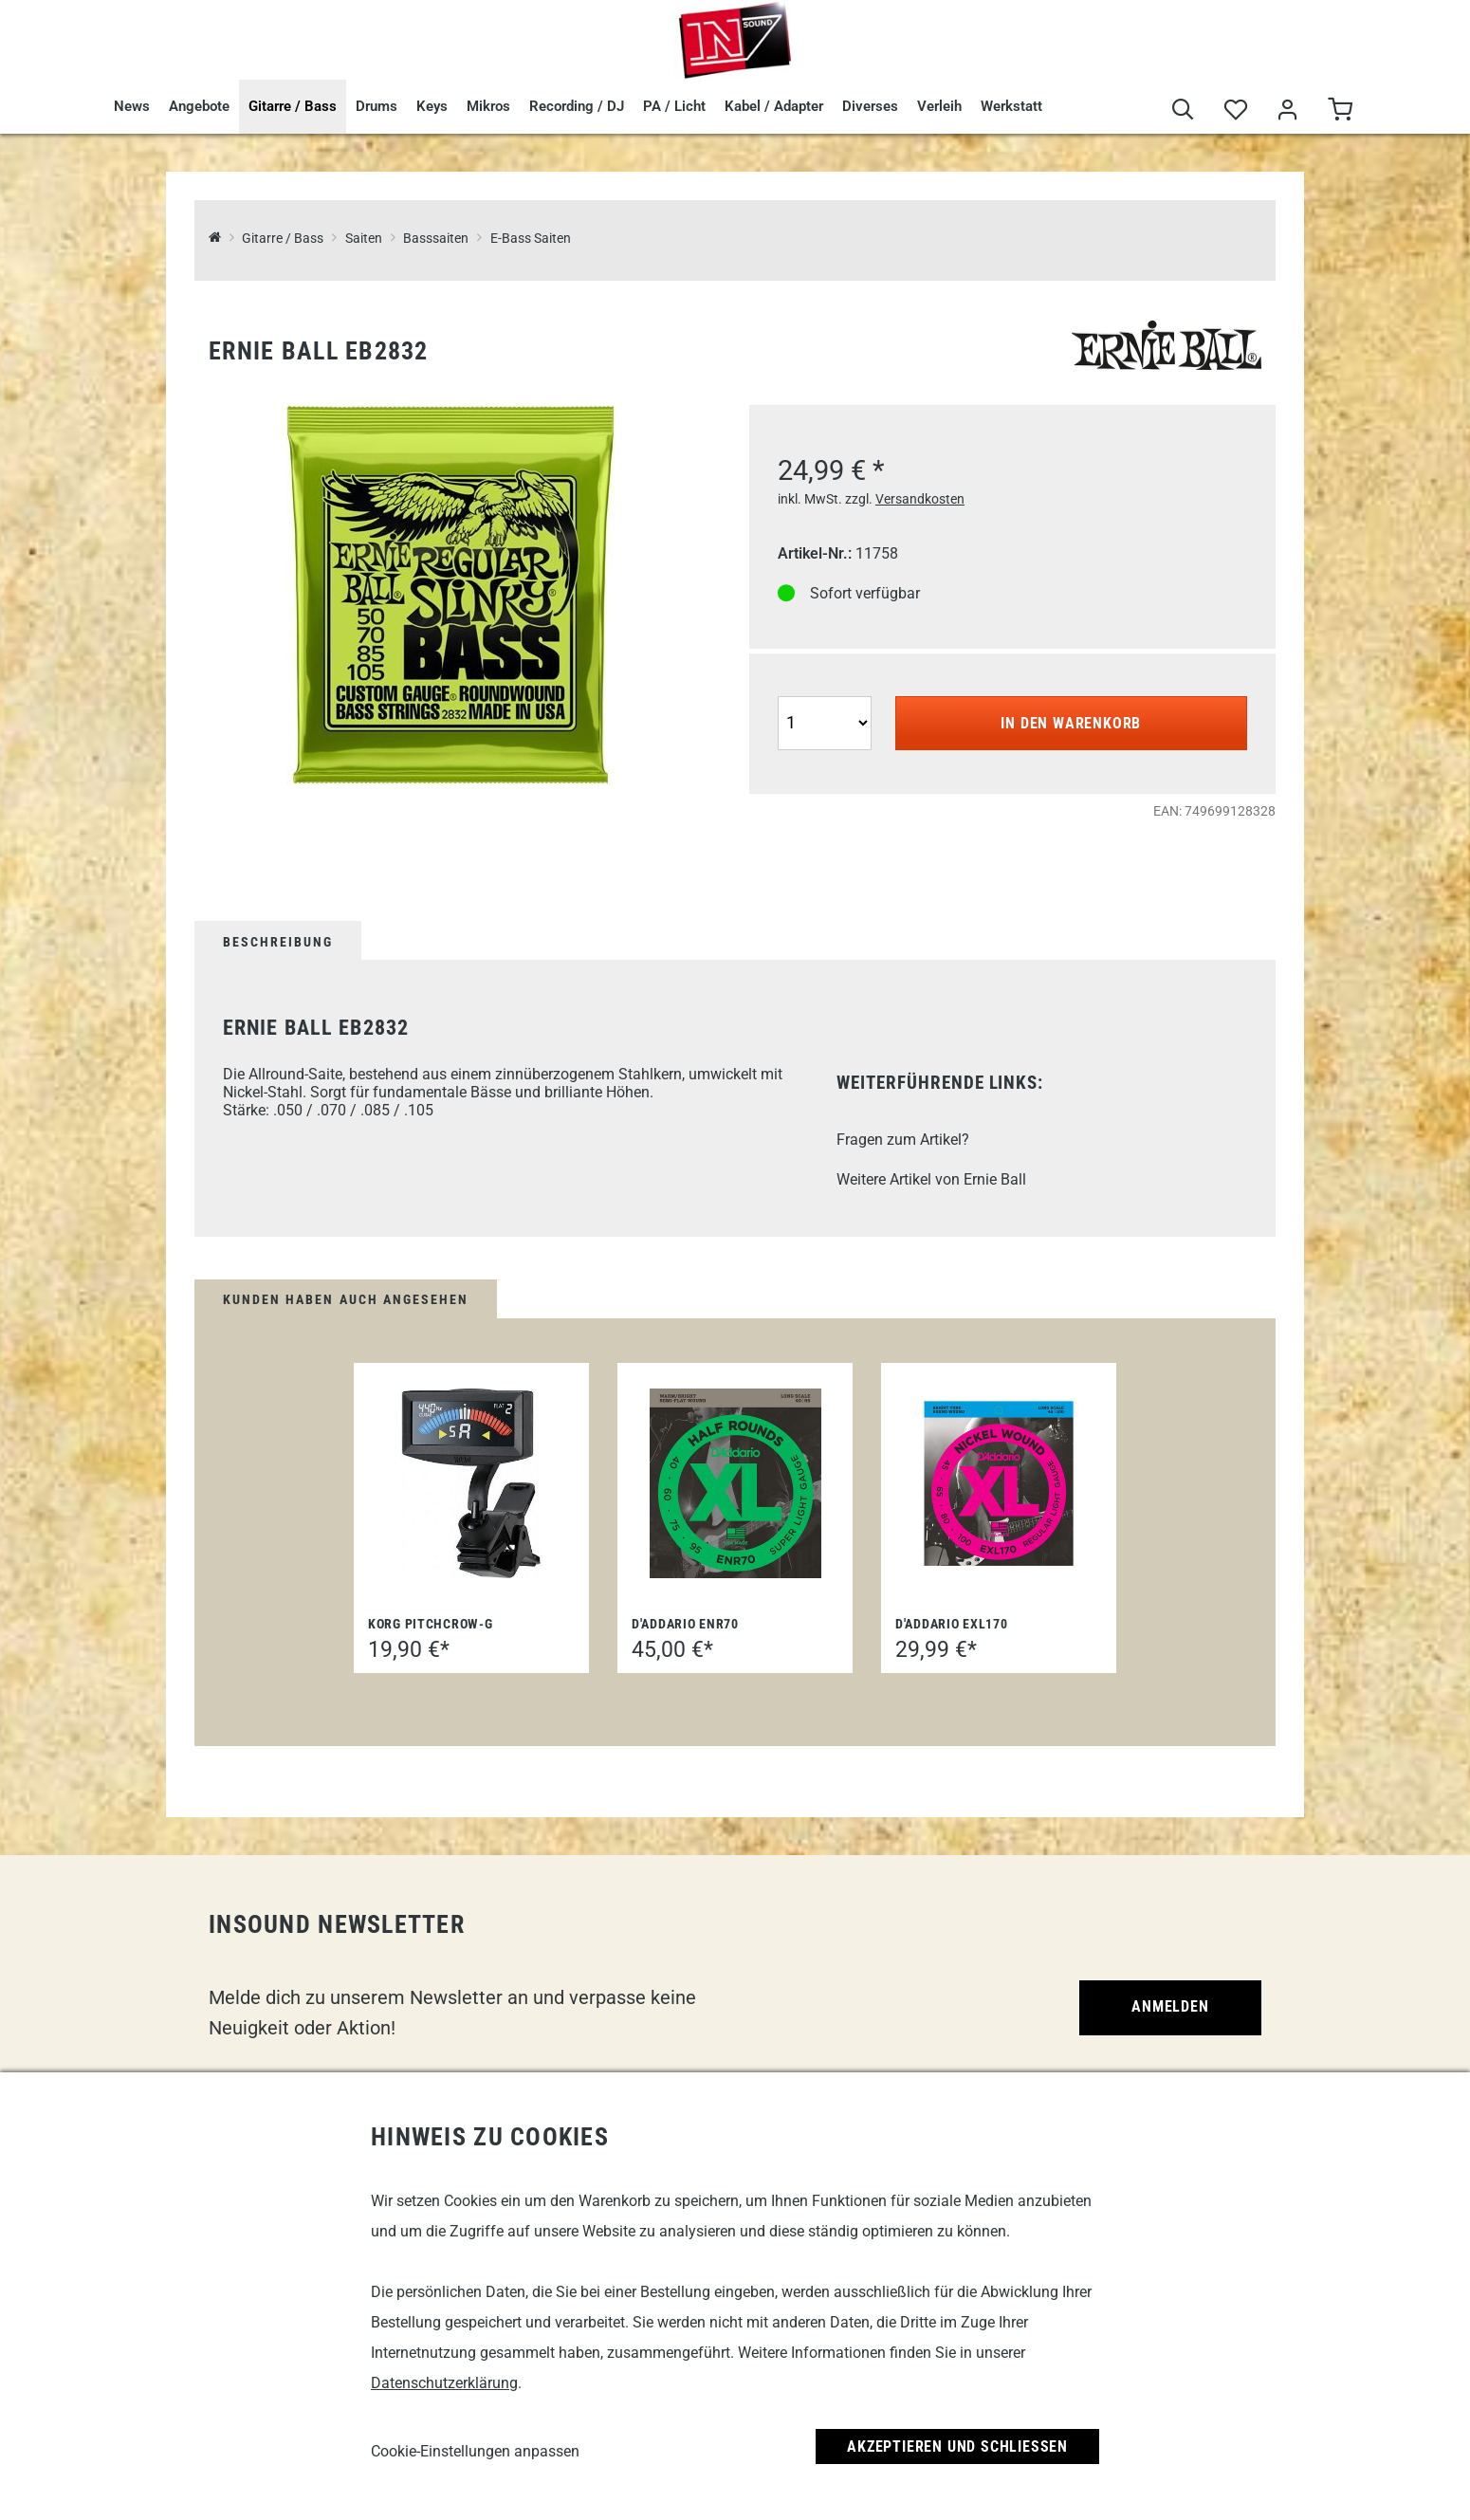 The height and width of the screenshot is (2520, 1470). What do you see at coordinates (278, 941) in the screenshot?
I see `Beschreibung` at bounding box center [278, 941].